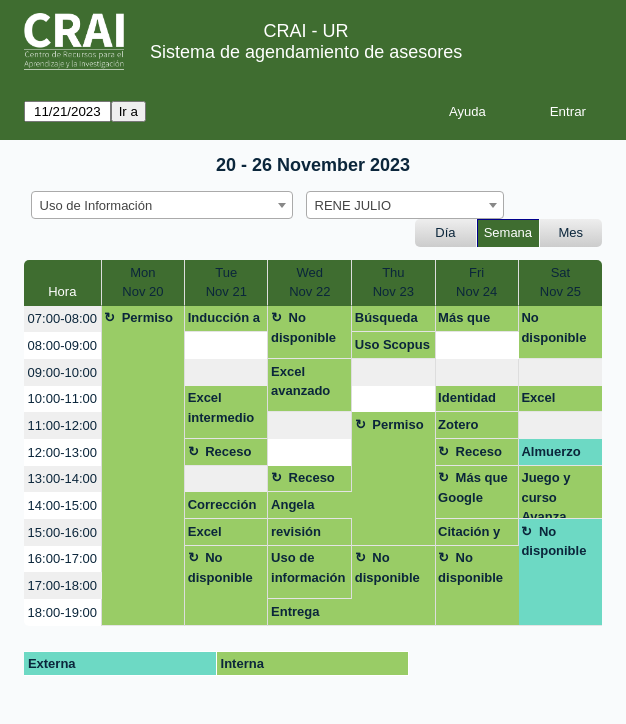 The image size is (626, 724). What do you see at coordinates (96, 205) in the screenshot?
I see `Uso de Información [textbox]` at bounding box center [96, 205].